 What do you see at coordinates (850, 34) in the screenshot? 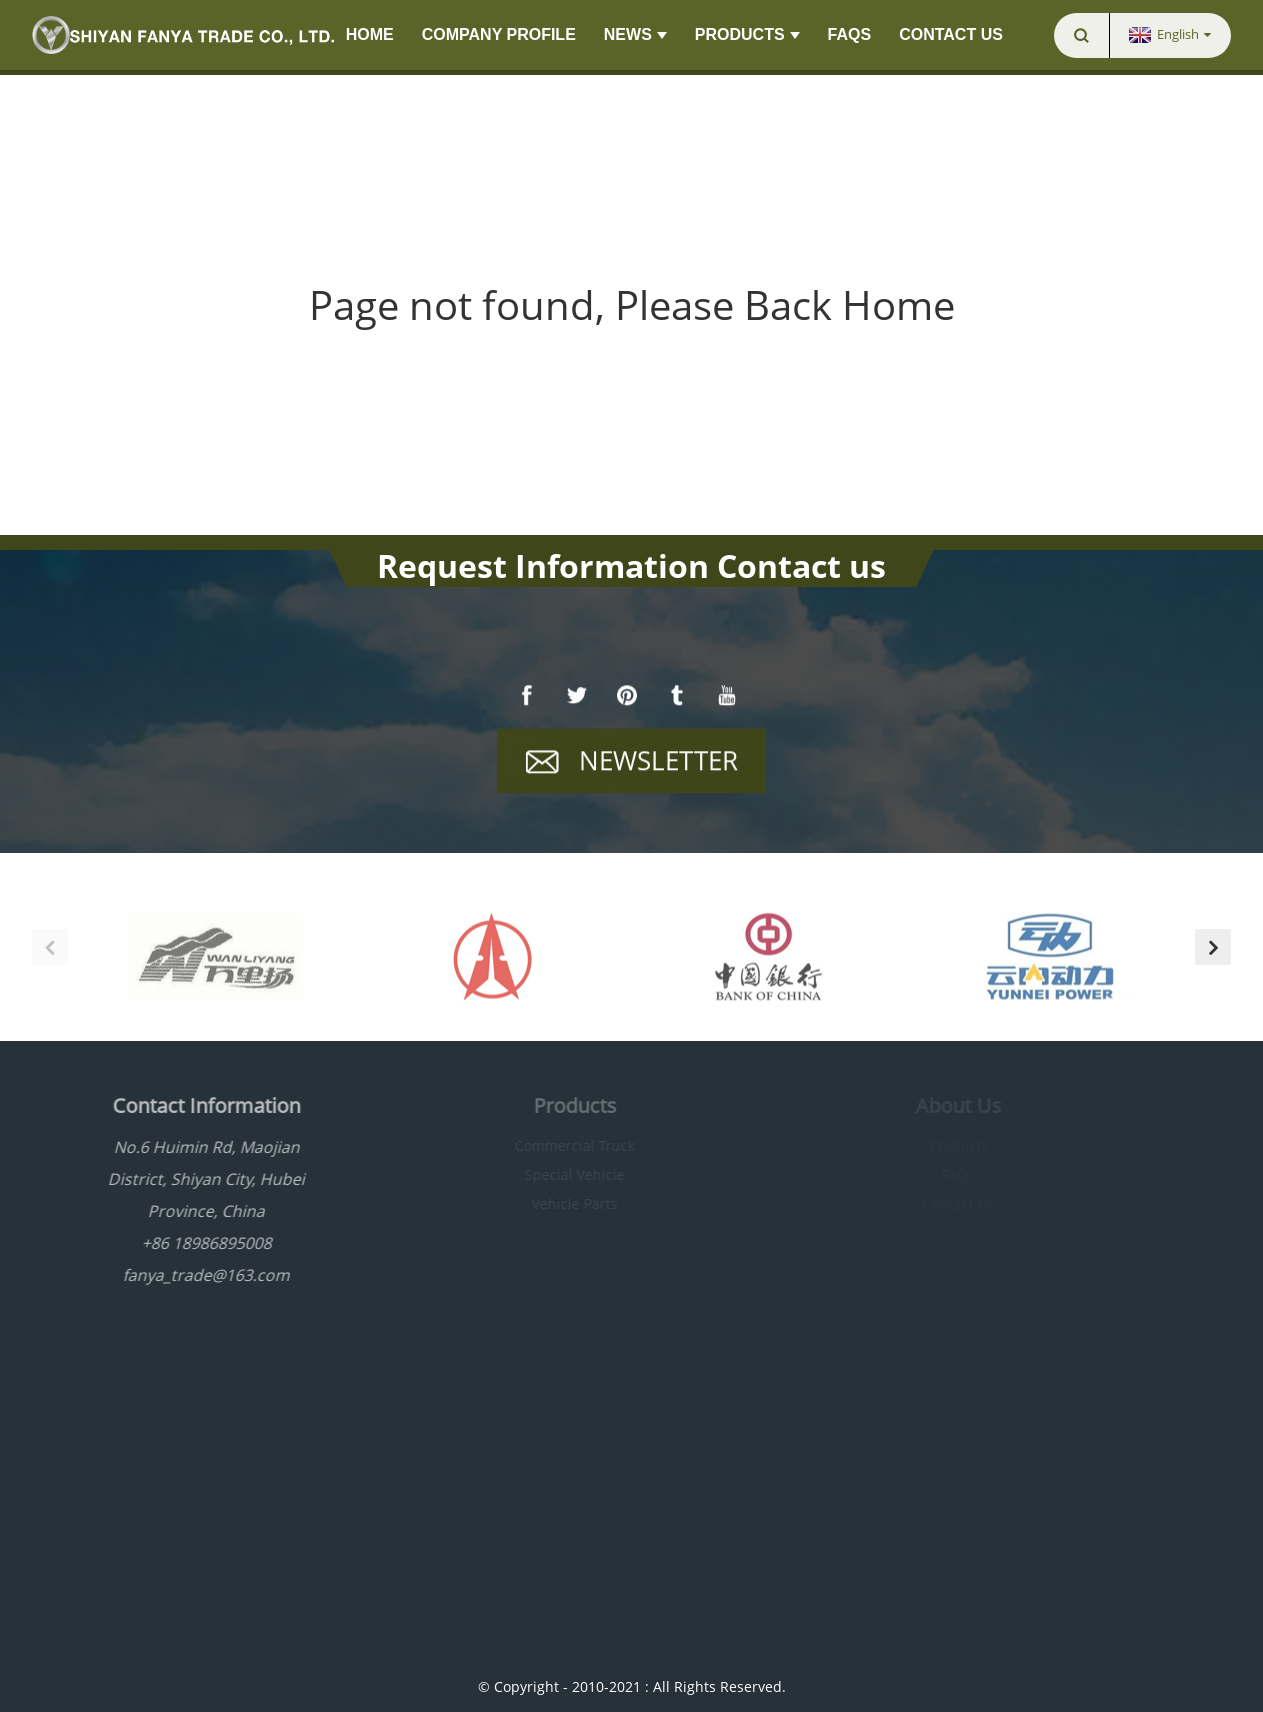
I see `FAQs` at bounding box center [850, 34].